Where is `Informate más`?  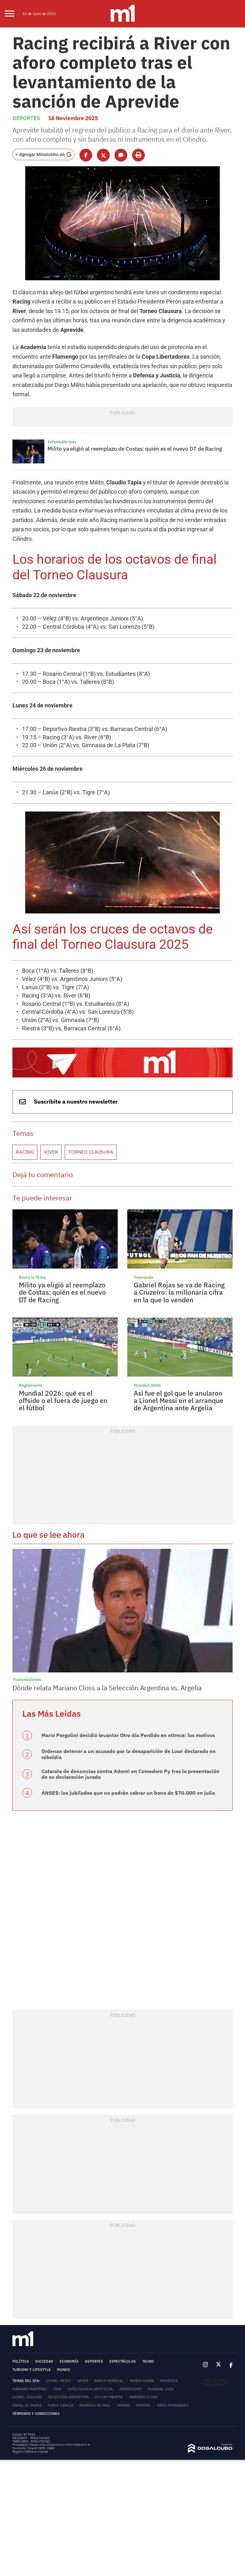 Informate más is located at coordinates (60, 400).